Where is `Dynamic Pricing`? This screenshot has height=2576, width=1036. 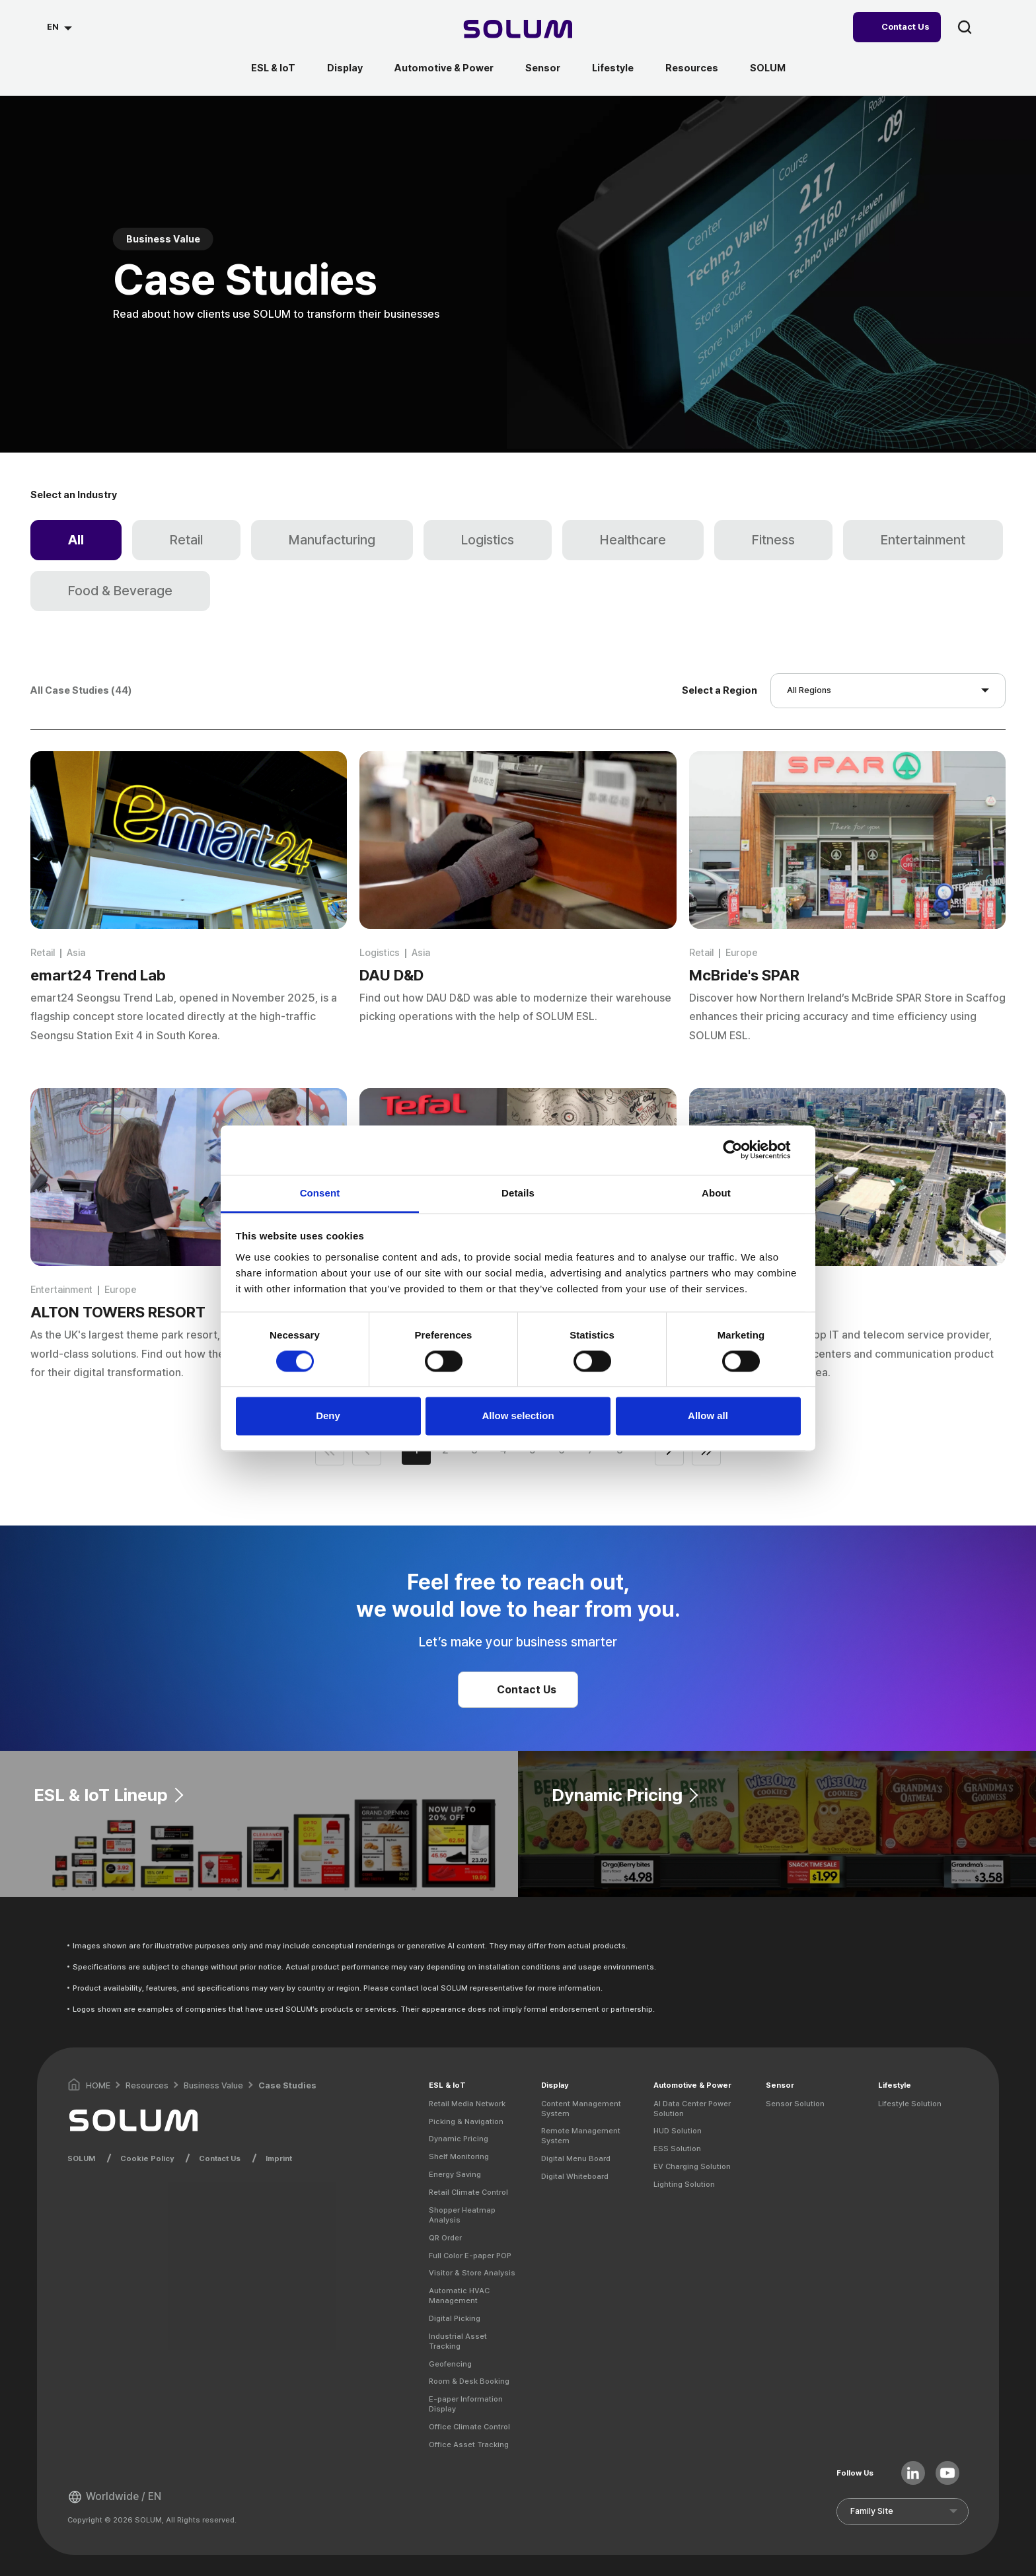 Dynamic Pricing is located at coordinates (458, 2138).